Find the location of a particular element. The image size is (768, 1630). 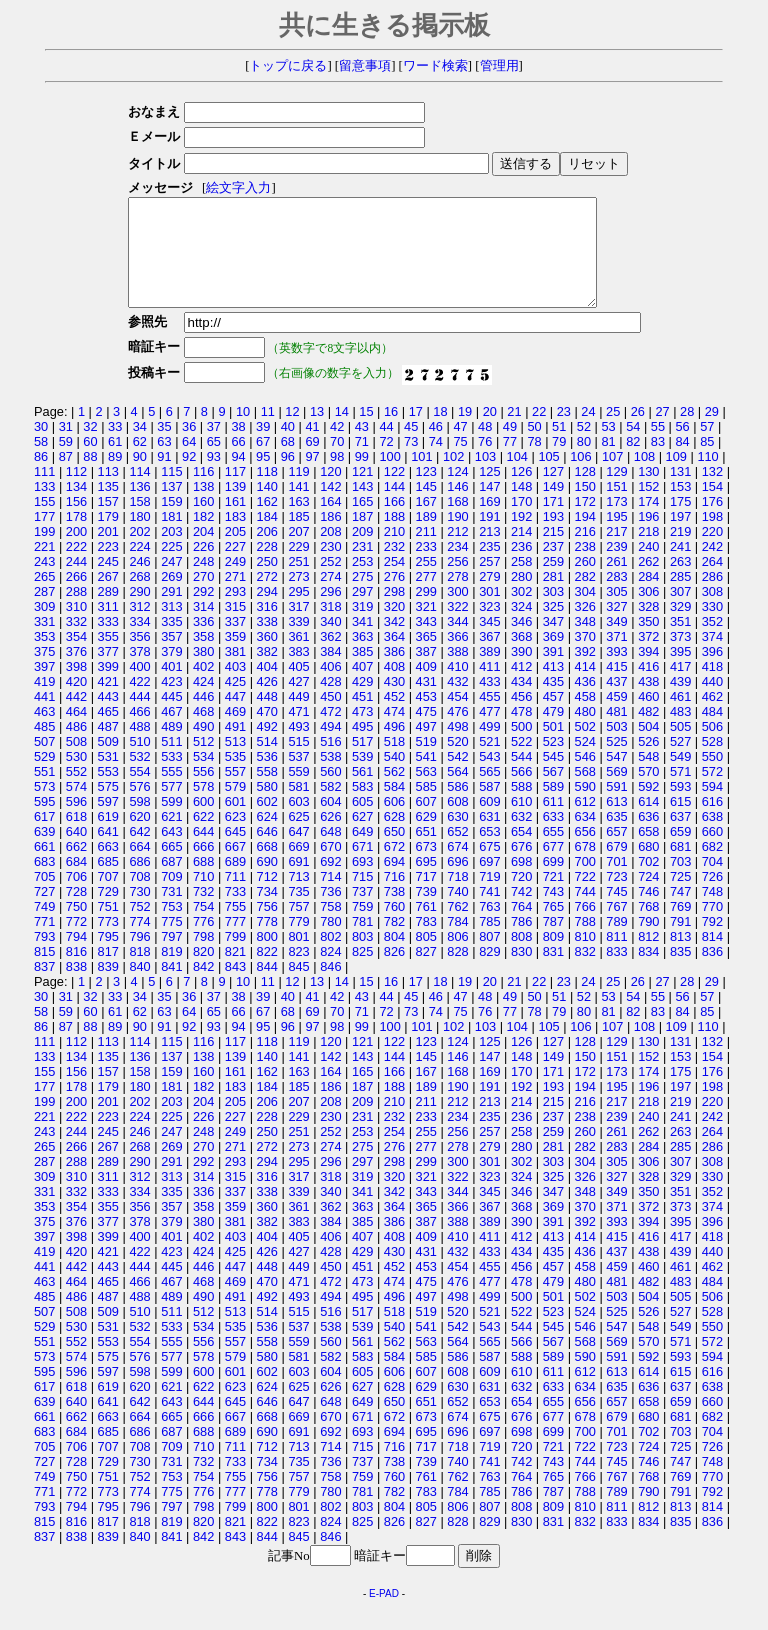

808 is located at coordinates (521, 957).